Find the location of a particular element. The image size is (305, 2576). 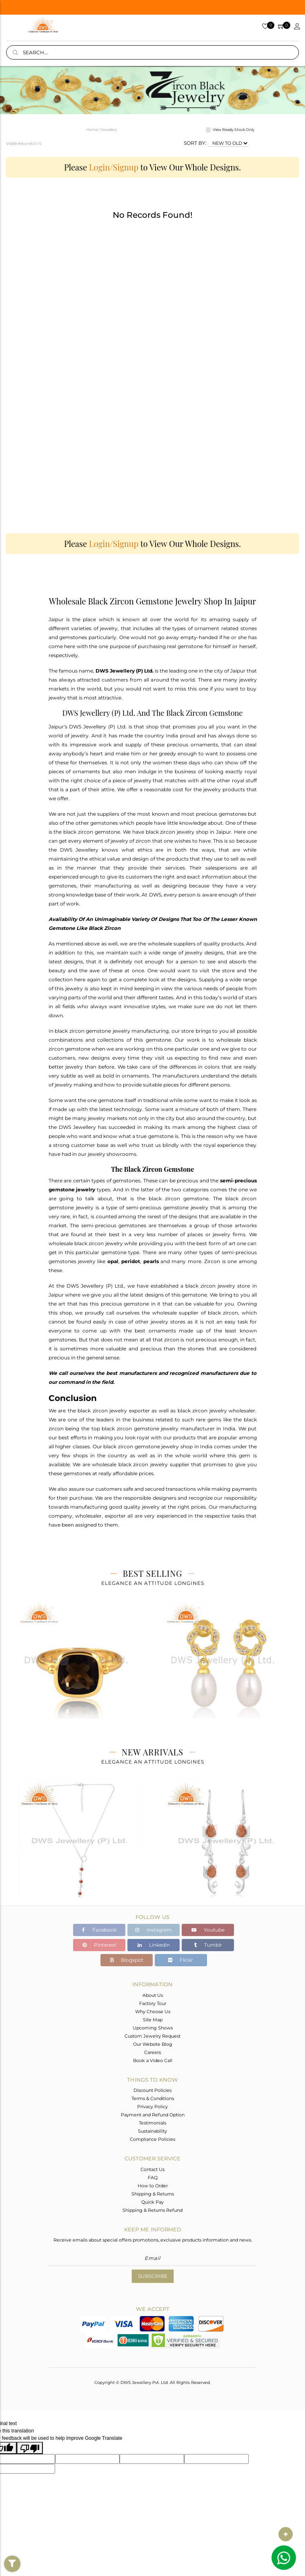

About Us is located at coordinates (152, 1995).